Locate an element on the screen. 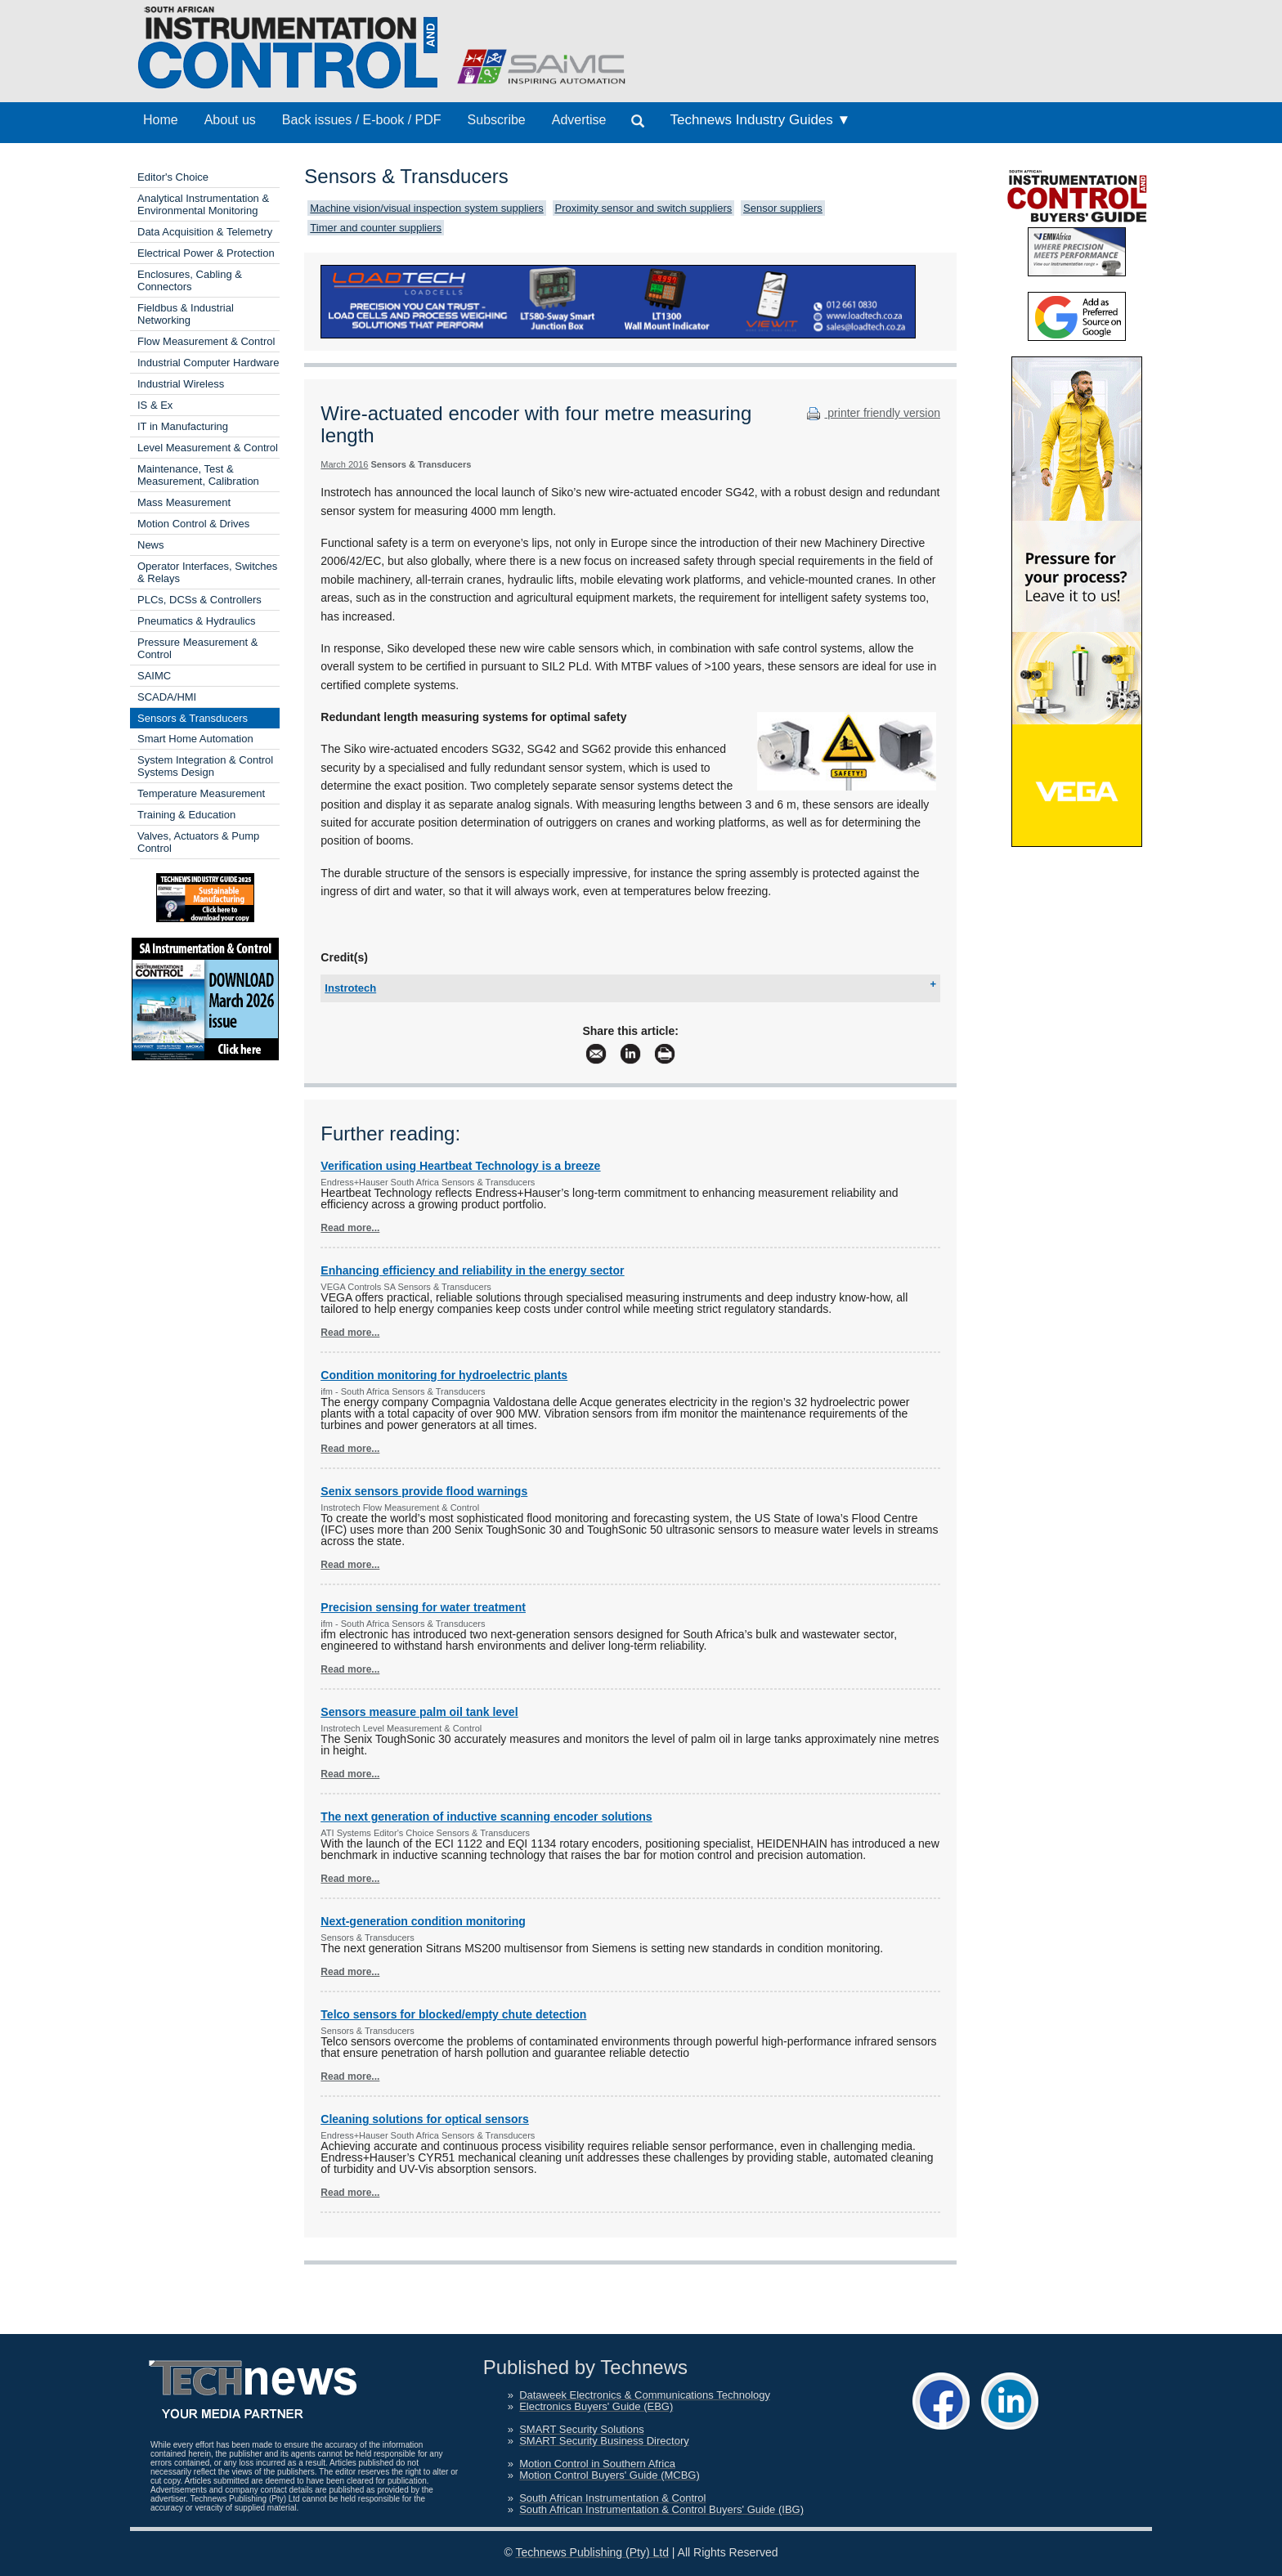 The image size is (1282, 2576). Industrial Wireless is located at coordinates (180, 384).